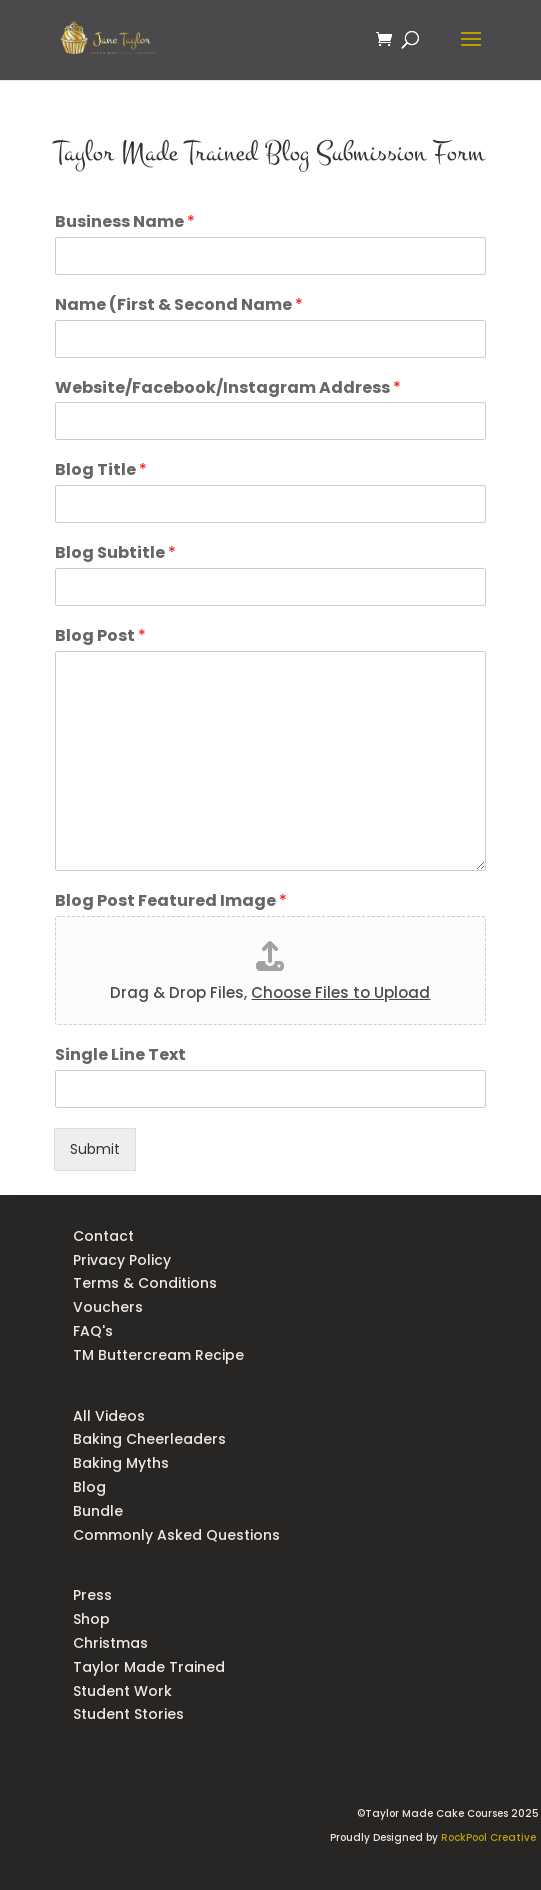 The height and width of the screenshot is (1890, 541). What do you see at coordinates (179, 305) in the screenshot?
I see `Name (First & Second Name` at bounding box center [179, 305].